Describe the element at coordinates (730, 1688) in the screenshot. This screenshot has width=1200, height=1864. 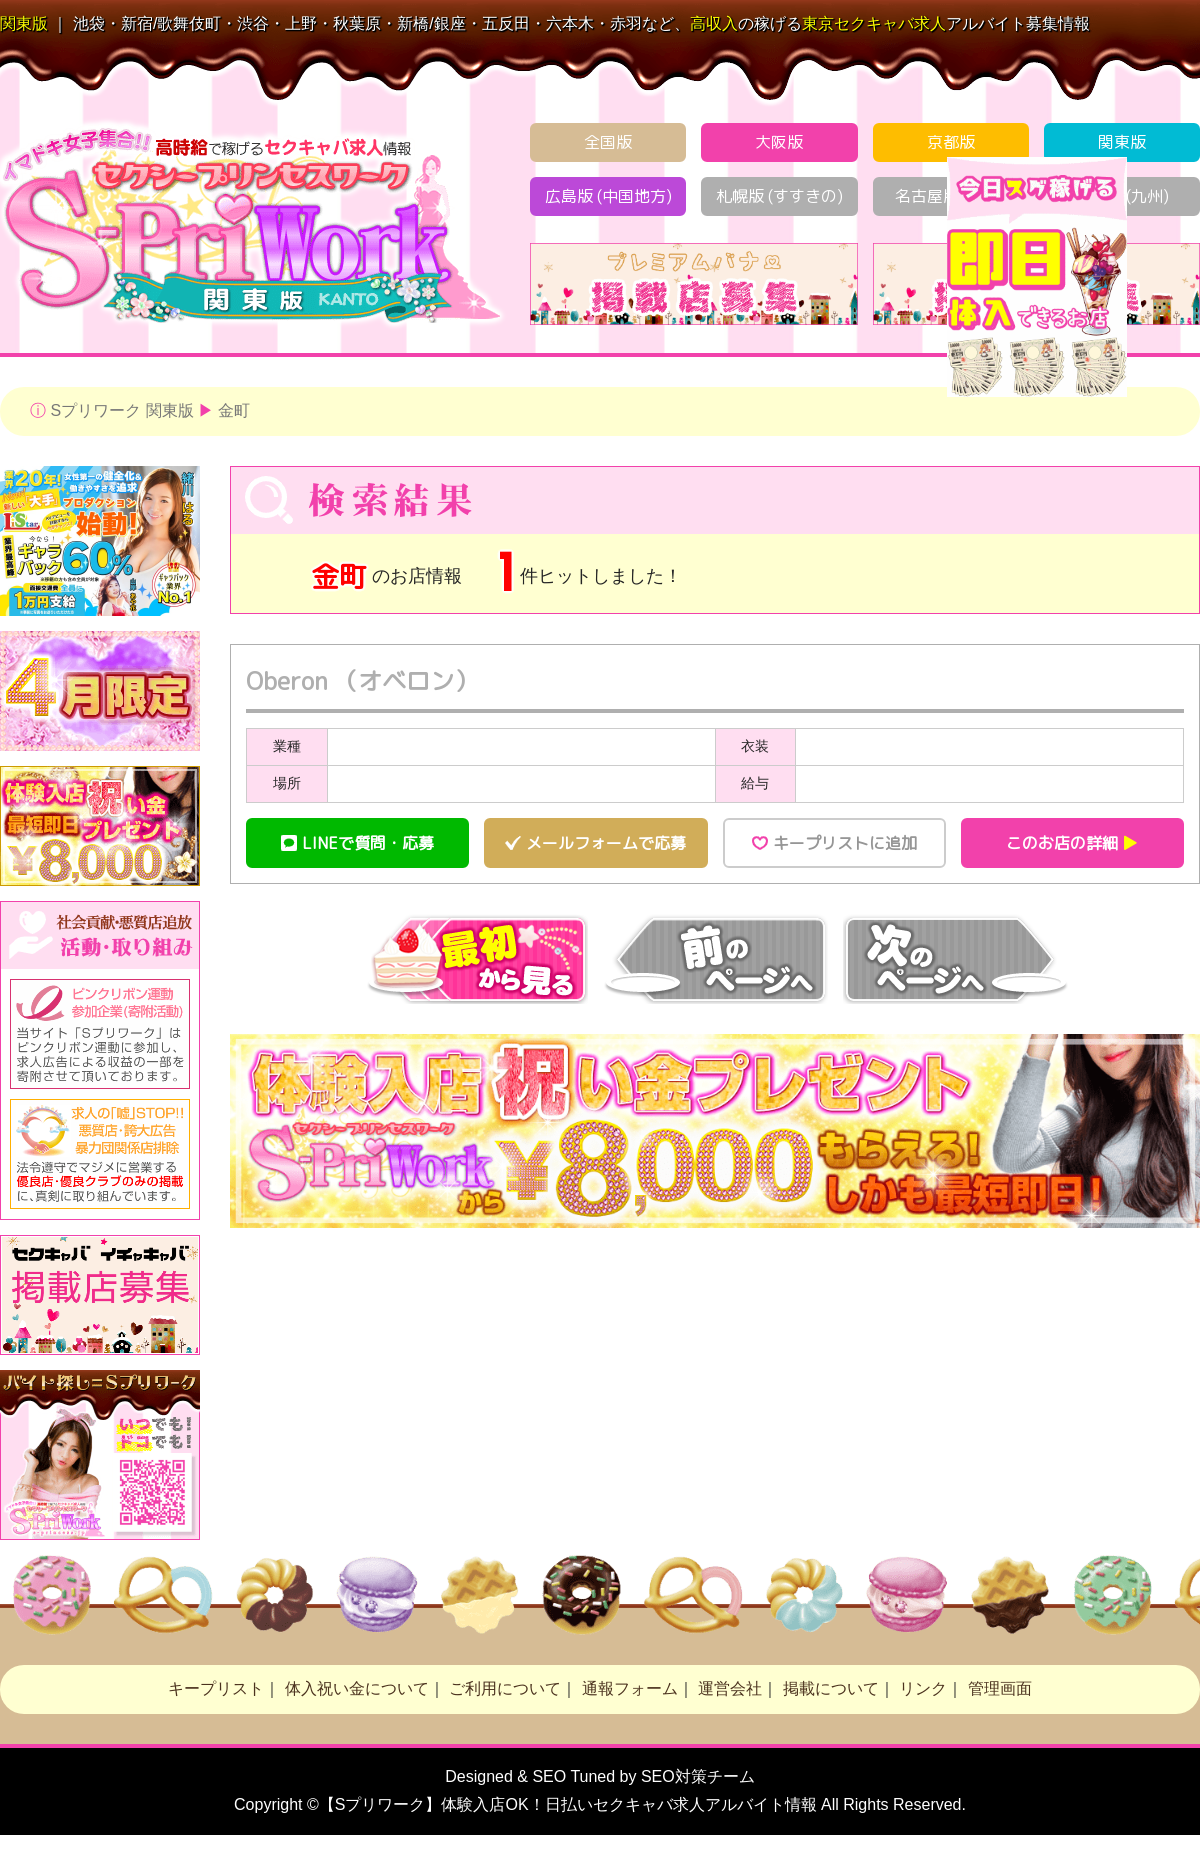
I see `運営会社` at that location.